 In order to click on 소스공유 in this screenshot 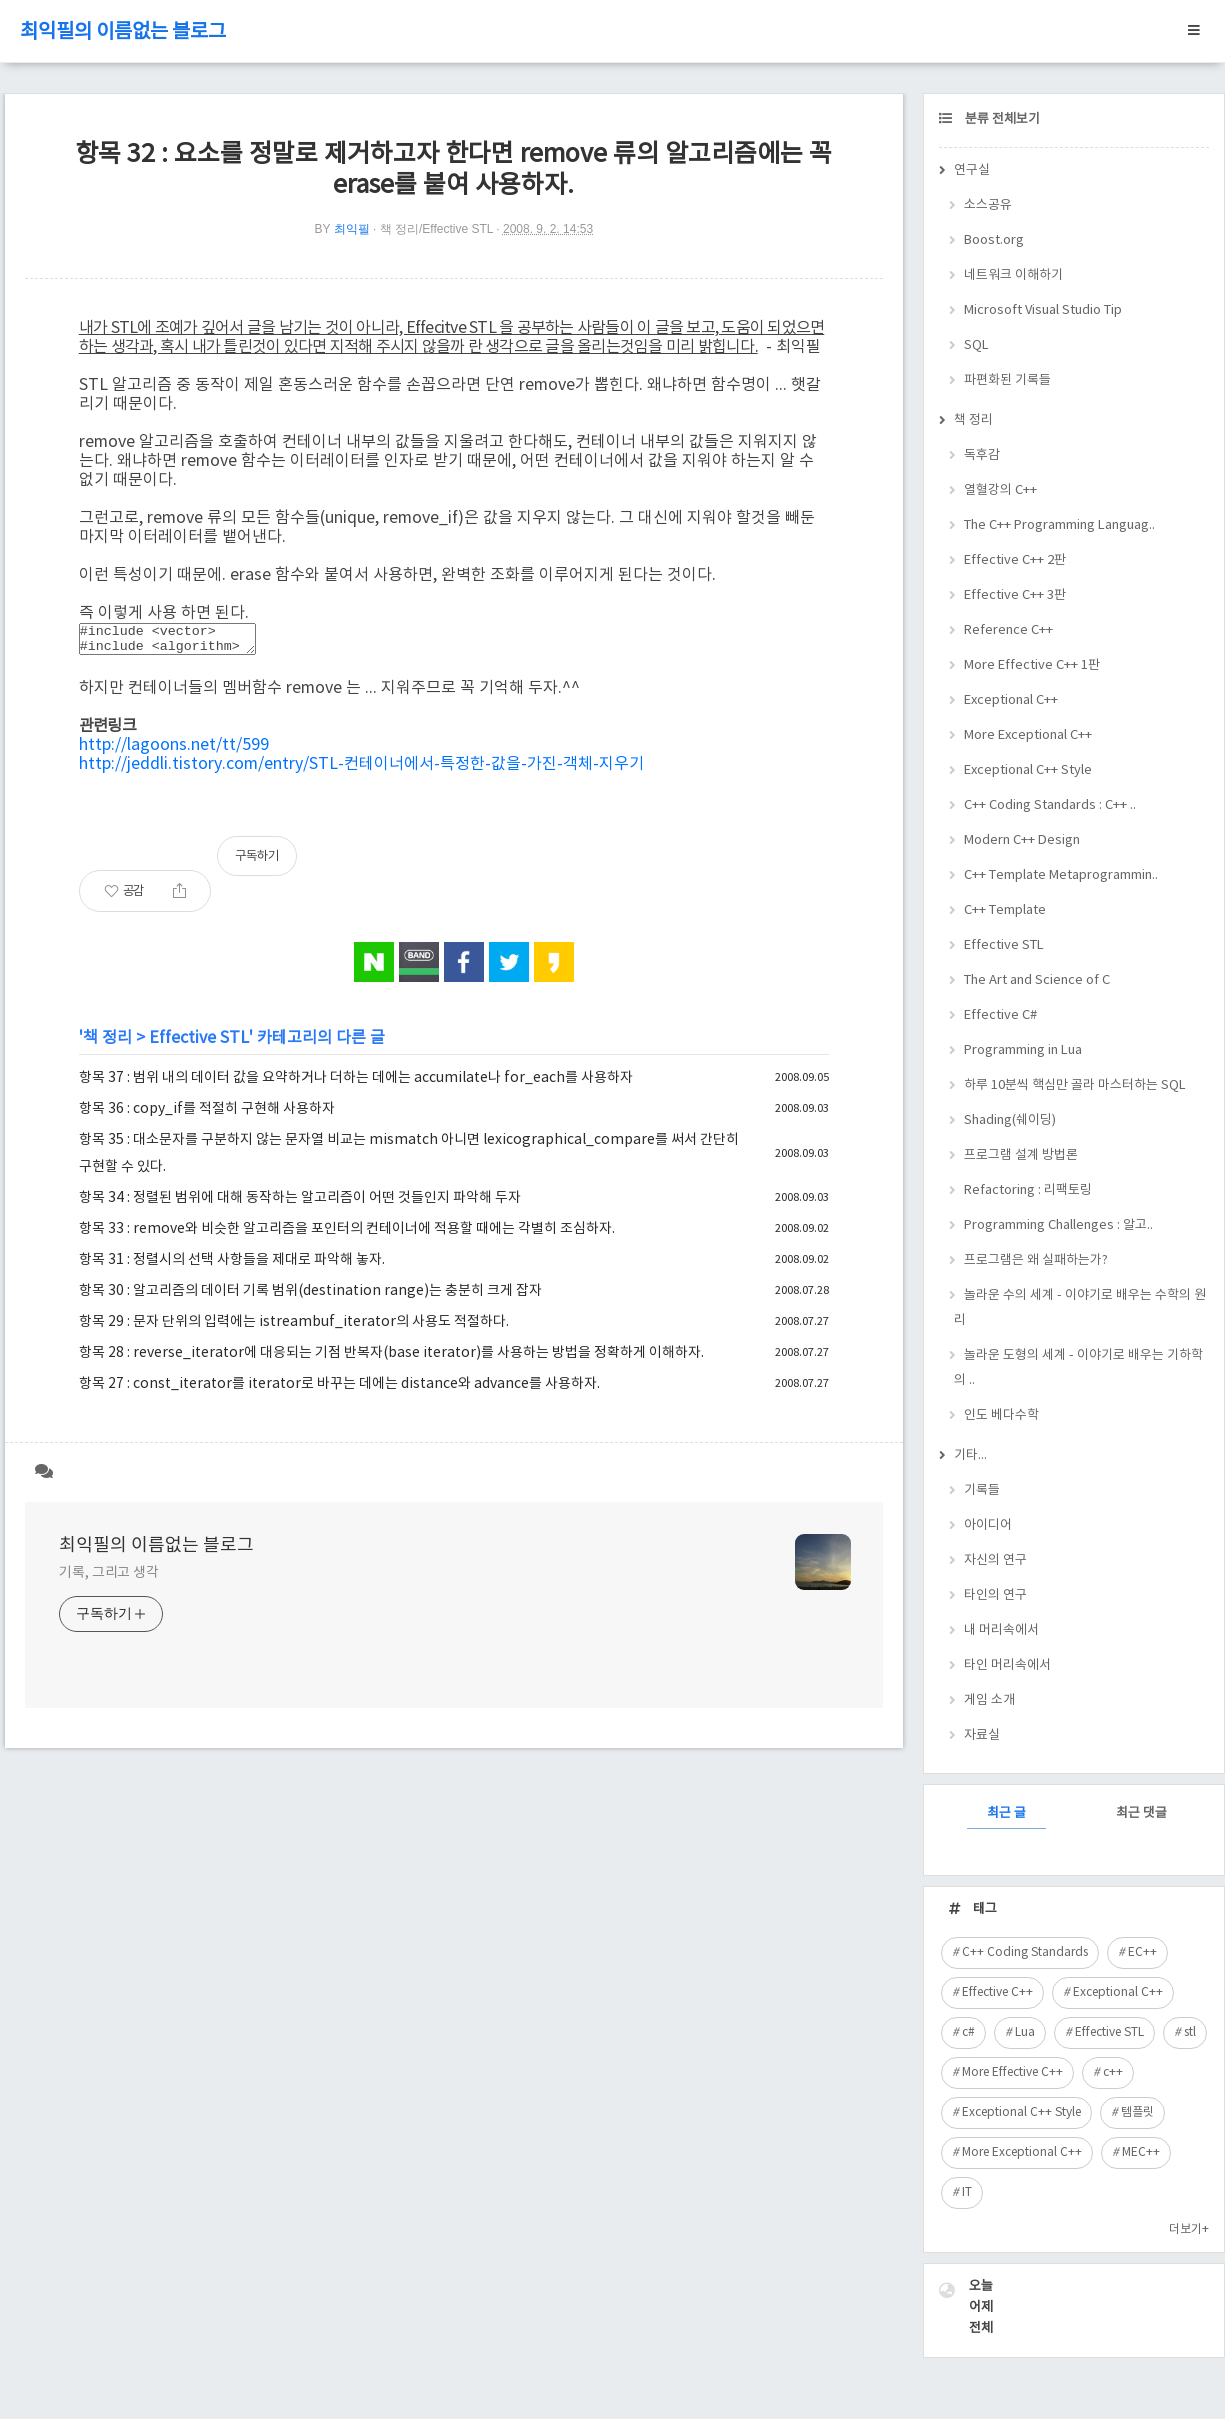, I will do `click(988, 205)`.